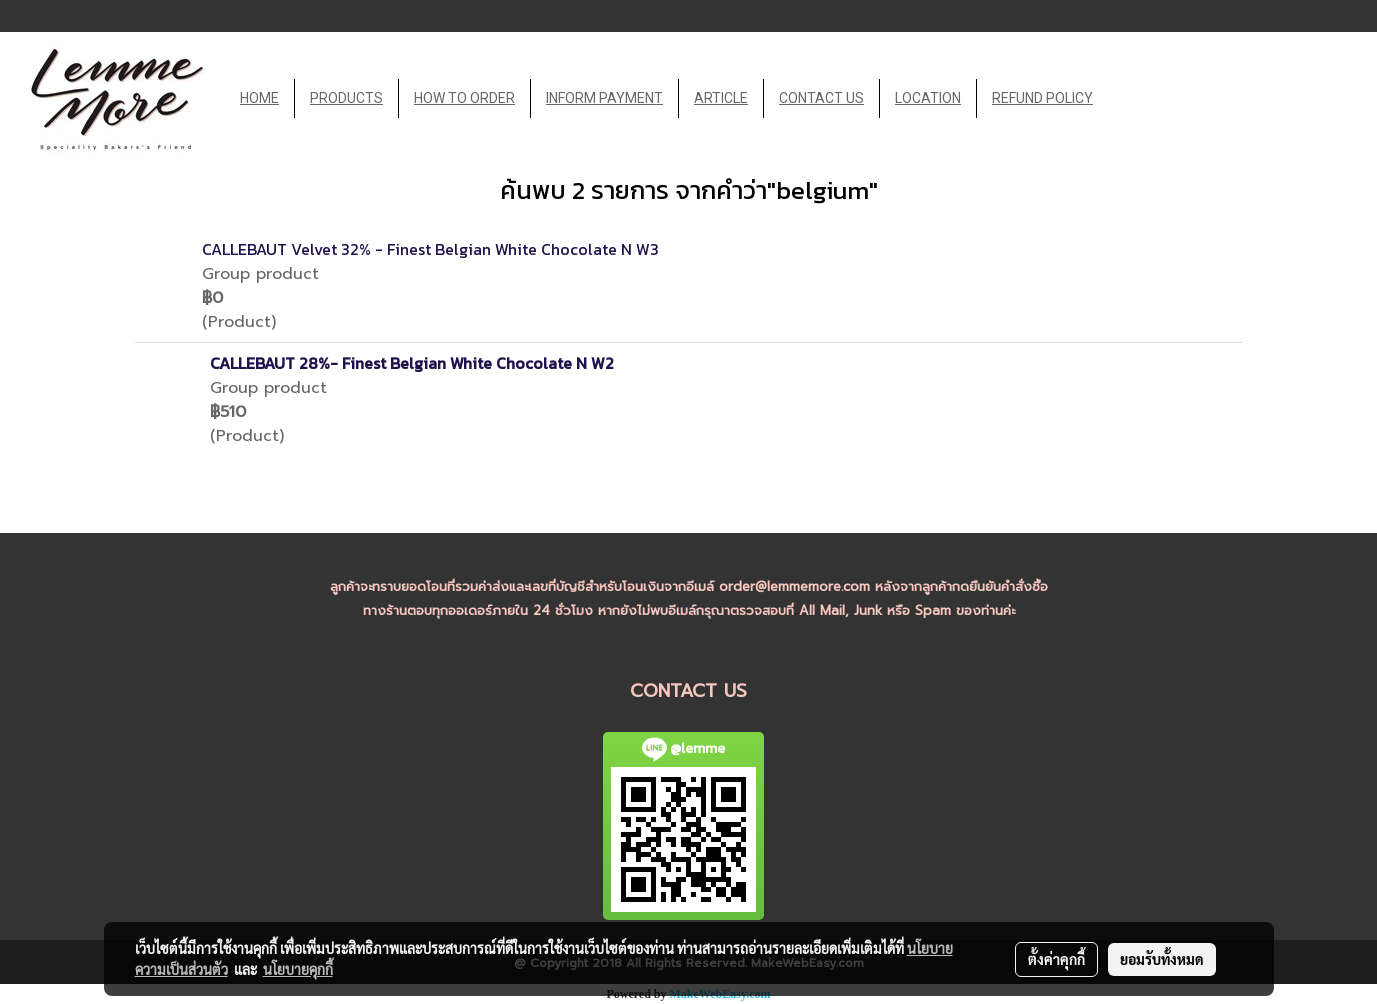 The width and height of the screenshot is (1377, 1004). What do you see at coordinates (604, 98) in the screenshot?
I see `INFORM PAYMENT` at bounding box center [604, 98].